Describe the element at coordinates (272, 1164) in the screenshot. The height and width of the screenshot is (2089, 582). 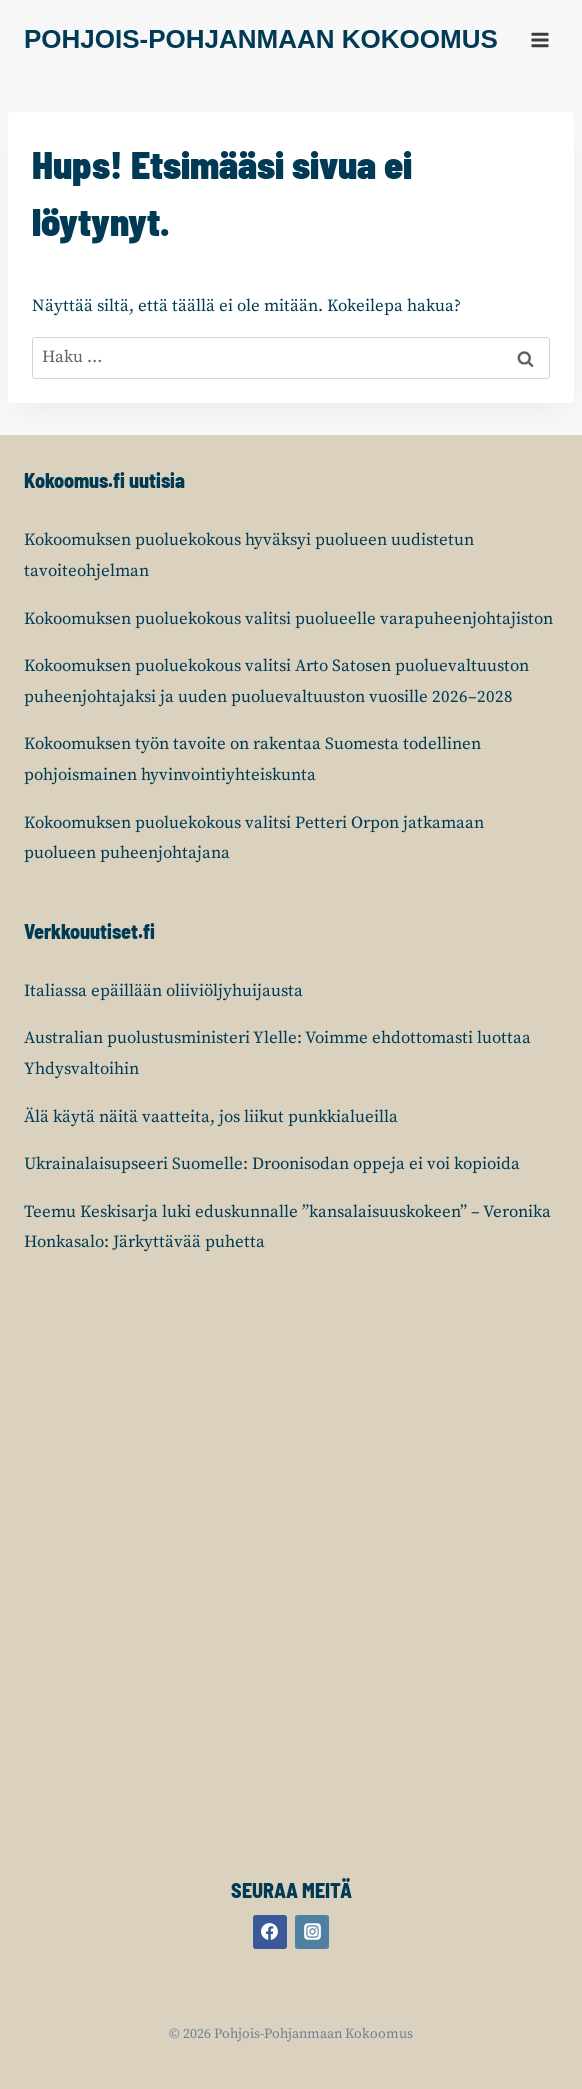
I see `Ukrainalaisupseeri Suomelle: Droonisodan oppeja ei voi kopioida` at that location.